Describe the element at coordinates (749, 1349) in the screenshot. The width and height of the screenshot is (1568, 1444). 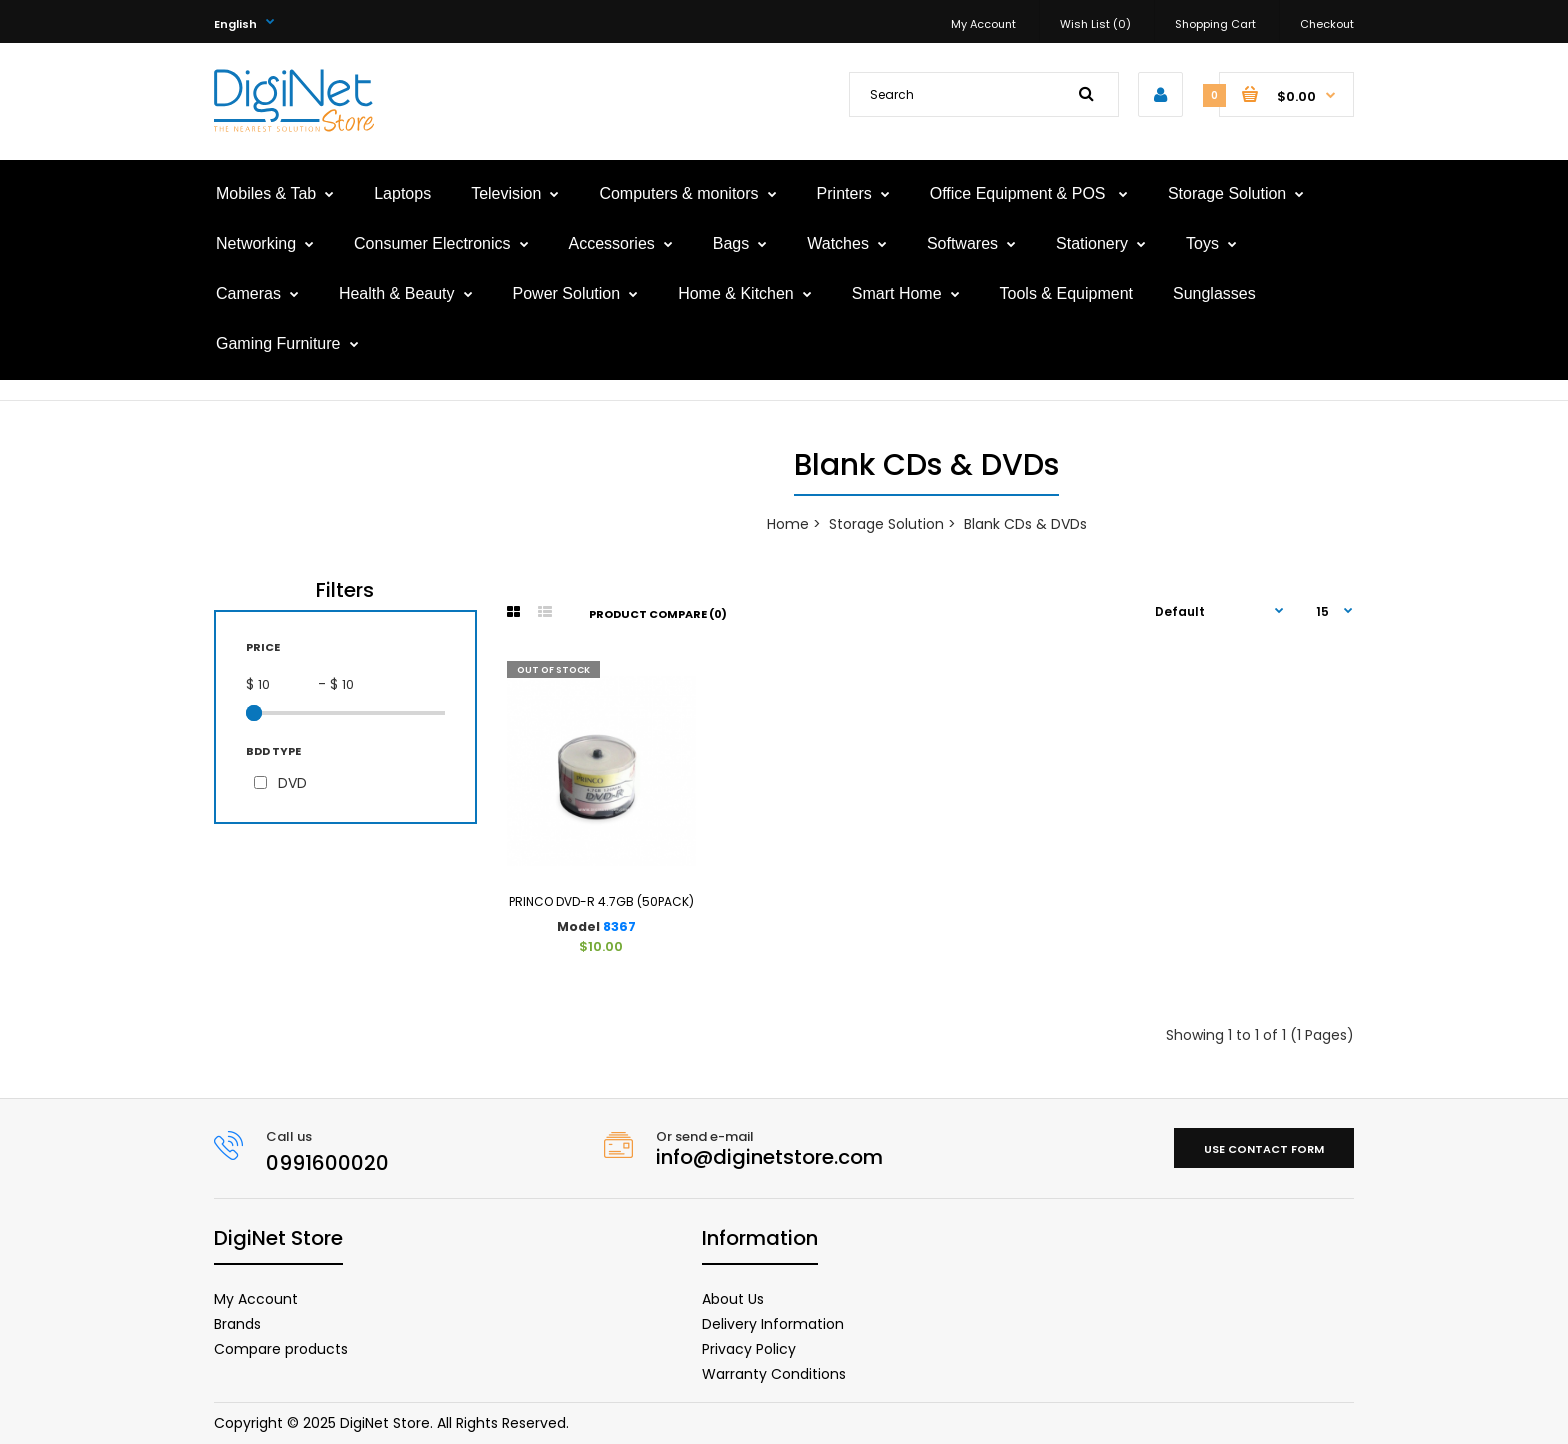
I see `Privacy Policy` at that location.